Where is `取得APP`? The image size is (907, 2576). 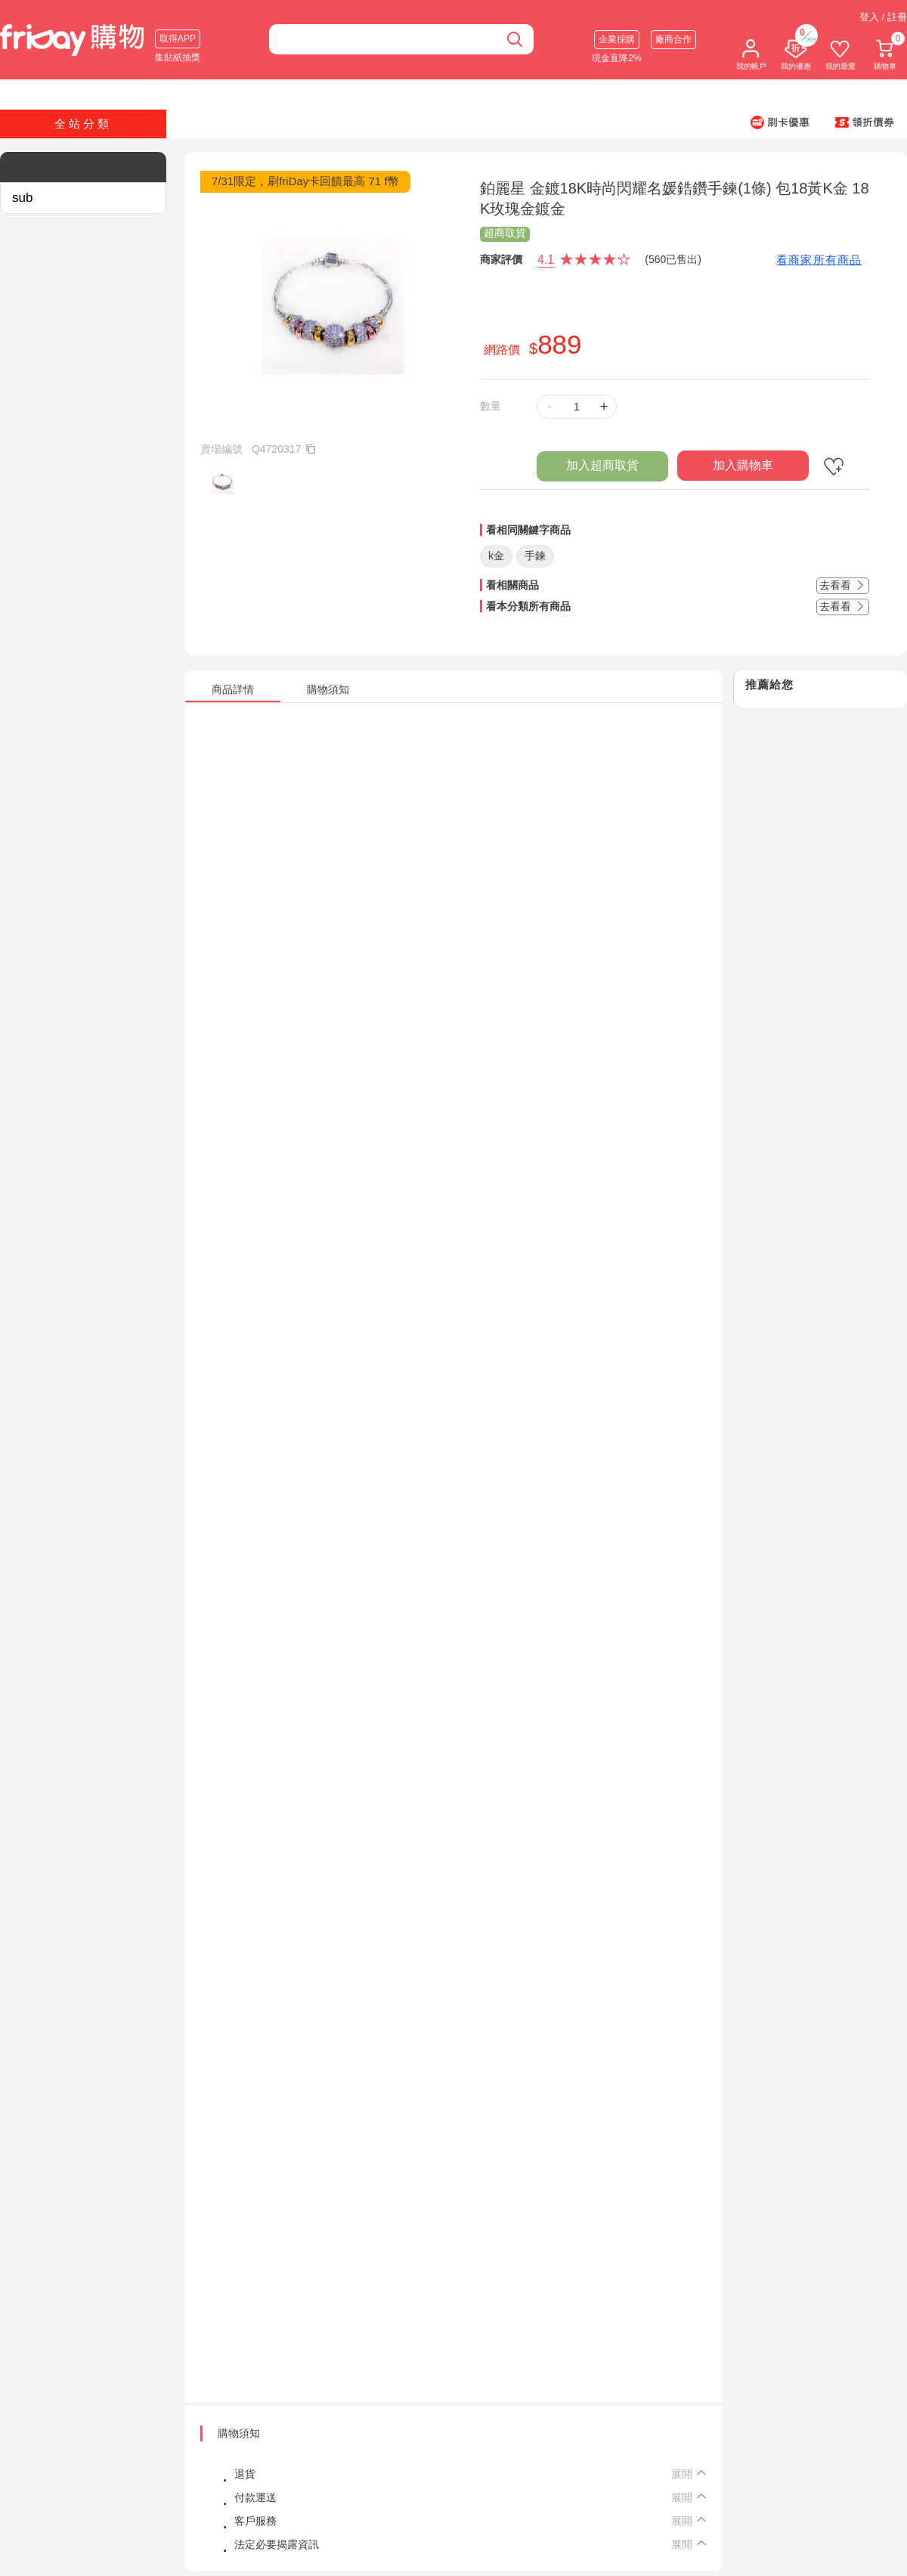
取得APP is located at coordinates (177, 38).